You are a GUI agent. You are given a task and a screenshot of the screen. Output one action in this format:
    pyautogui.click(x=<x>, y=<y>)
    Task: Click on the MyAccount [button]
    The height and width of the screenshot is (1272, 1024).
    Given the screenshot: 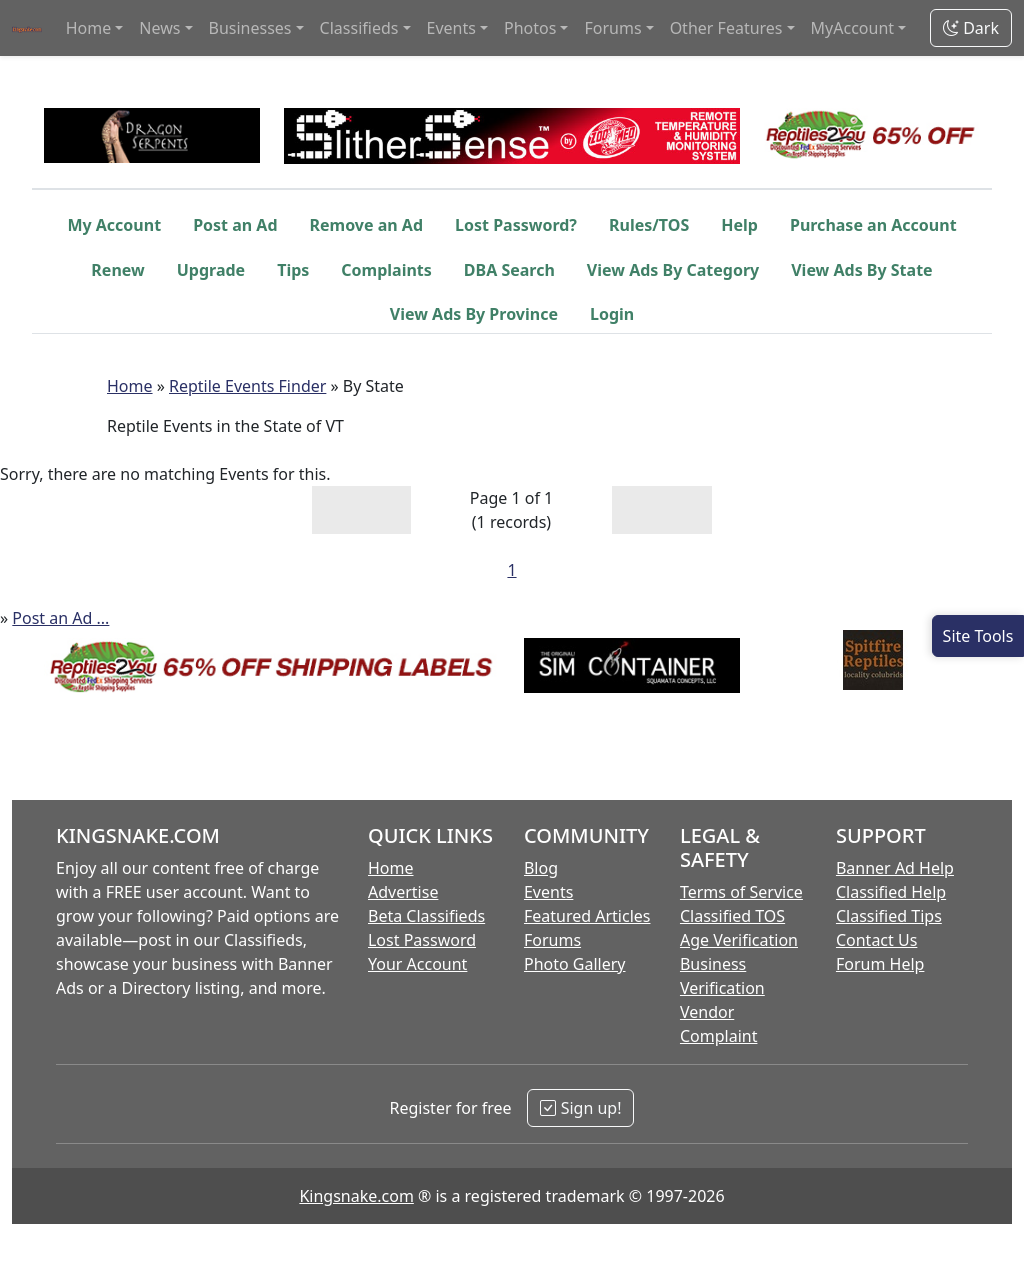 What is the action you would take?
    pyautogui.click(x=853, y=28)
    